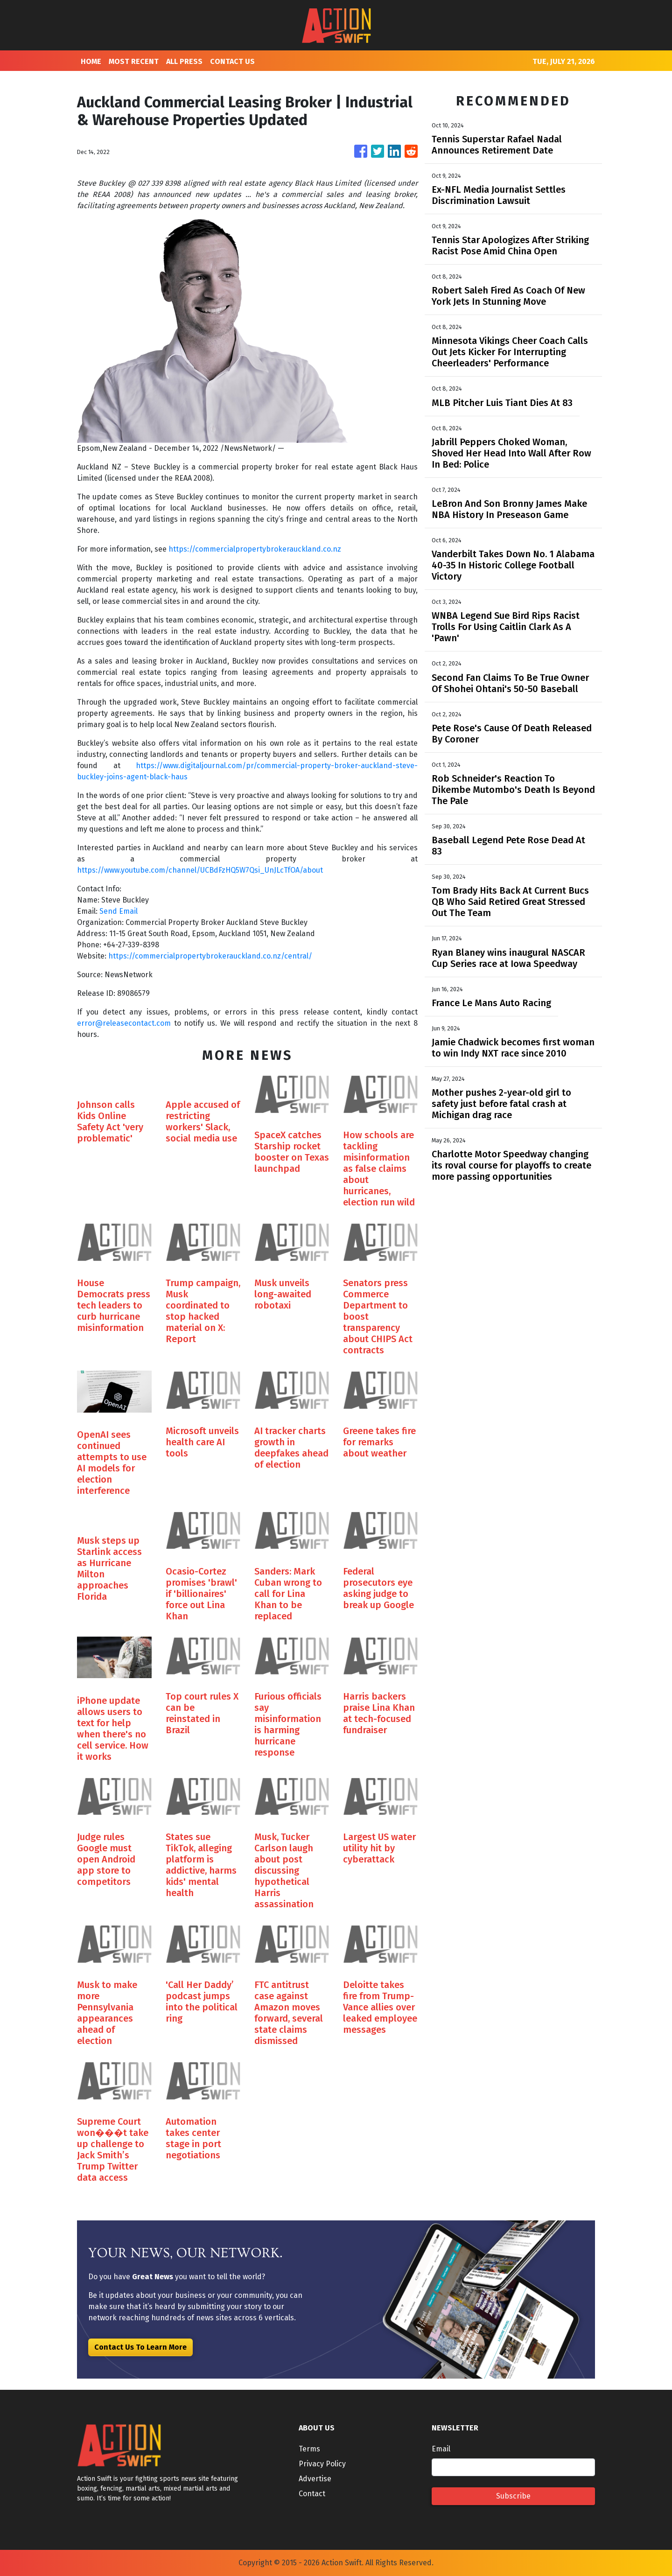 The width and height of the screenshot is (672, 2576). What do you see at coordinates (134, 61) in the screenshot?
I see `MOST RECENT` at bounding box center [134, 61].